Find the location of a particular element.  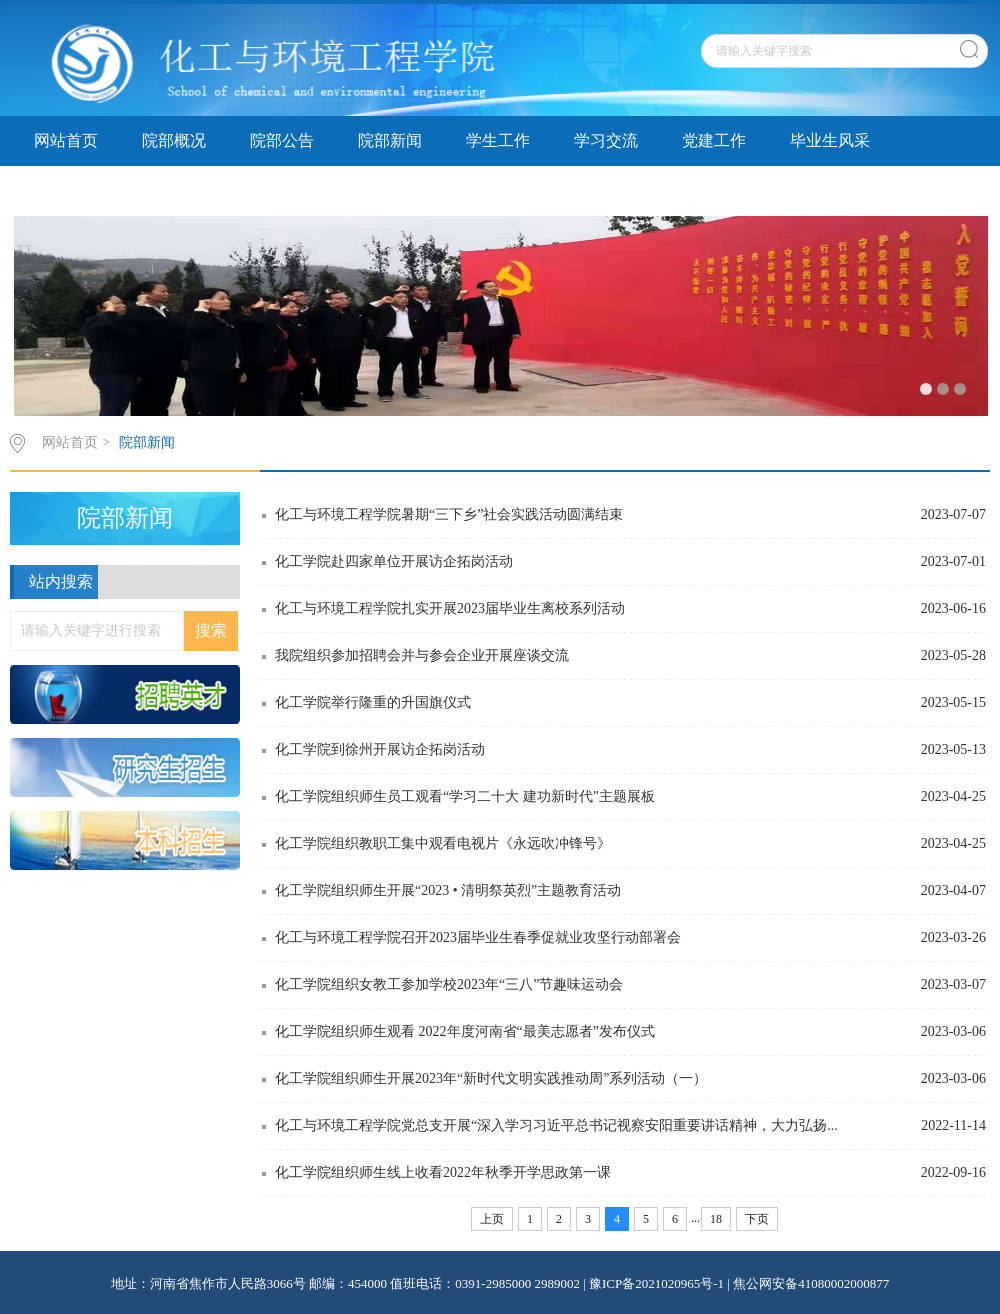

18 is located at coordinates (716, 1219).